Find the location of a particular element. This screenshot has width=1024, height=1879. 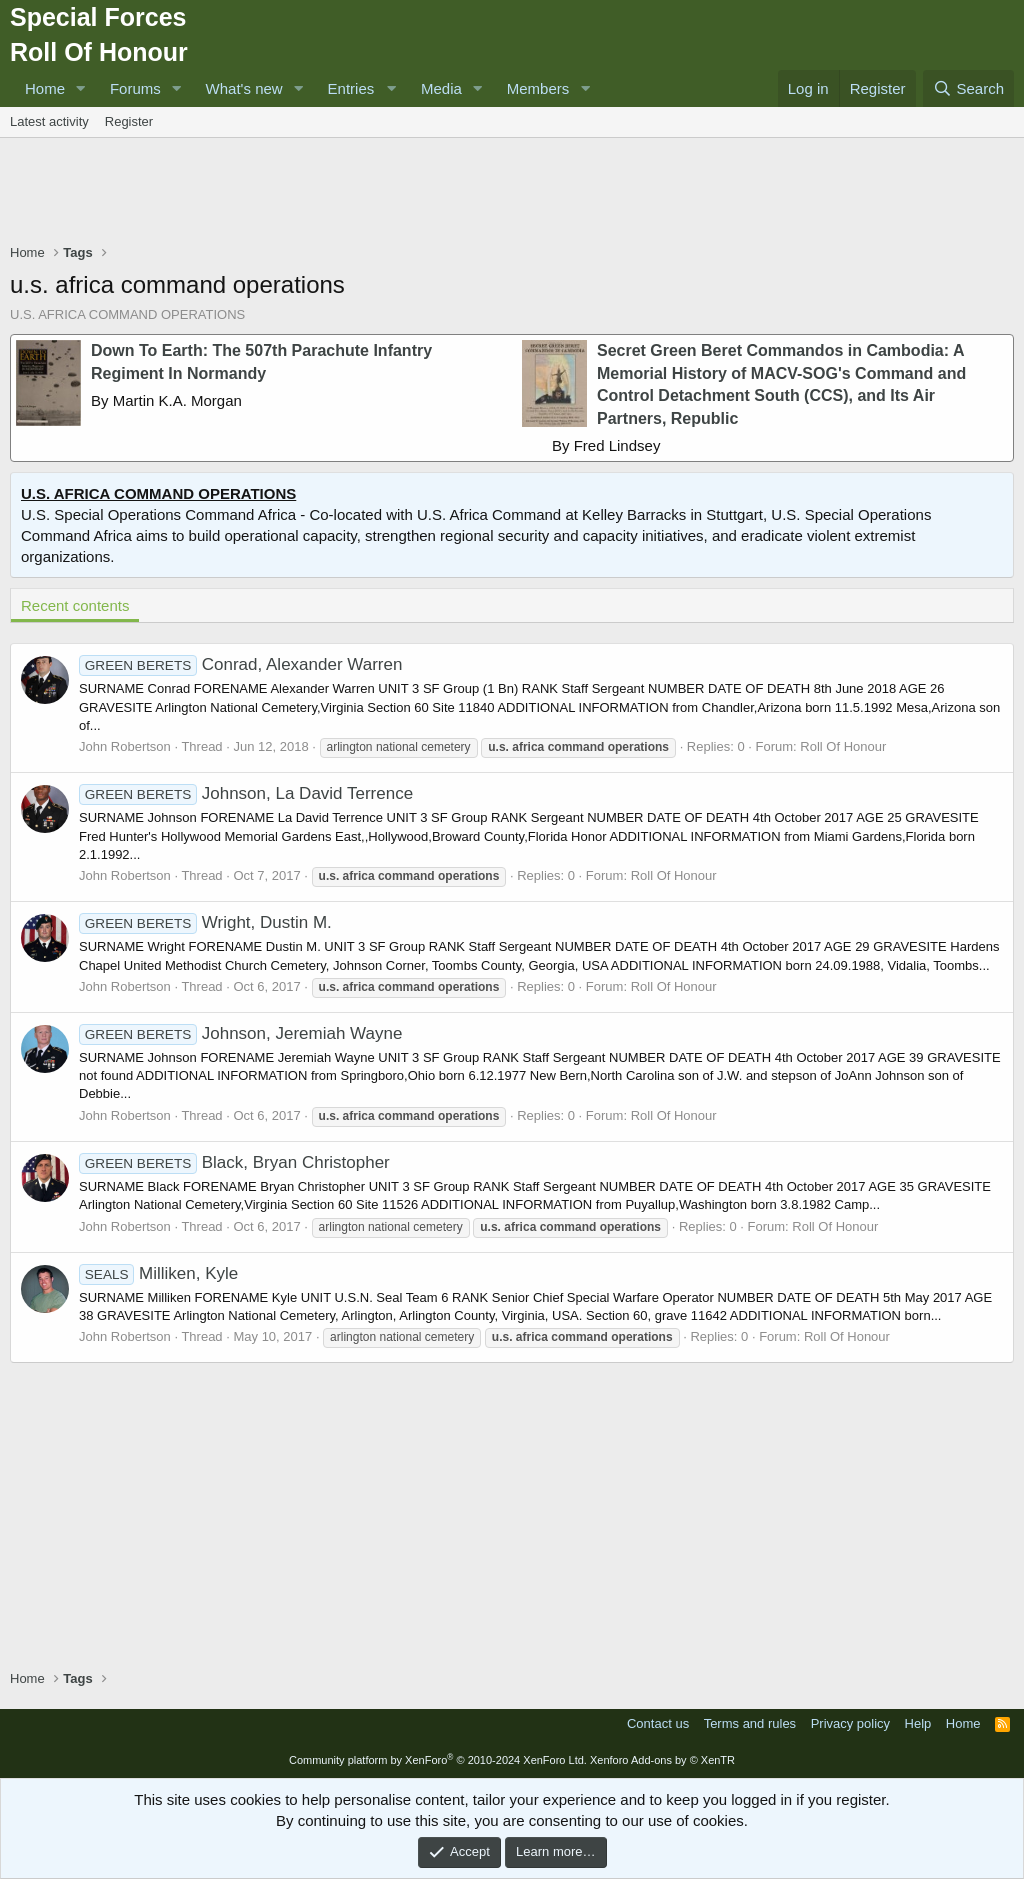

Forums is located at coordinates (135, 88).